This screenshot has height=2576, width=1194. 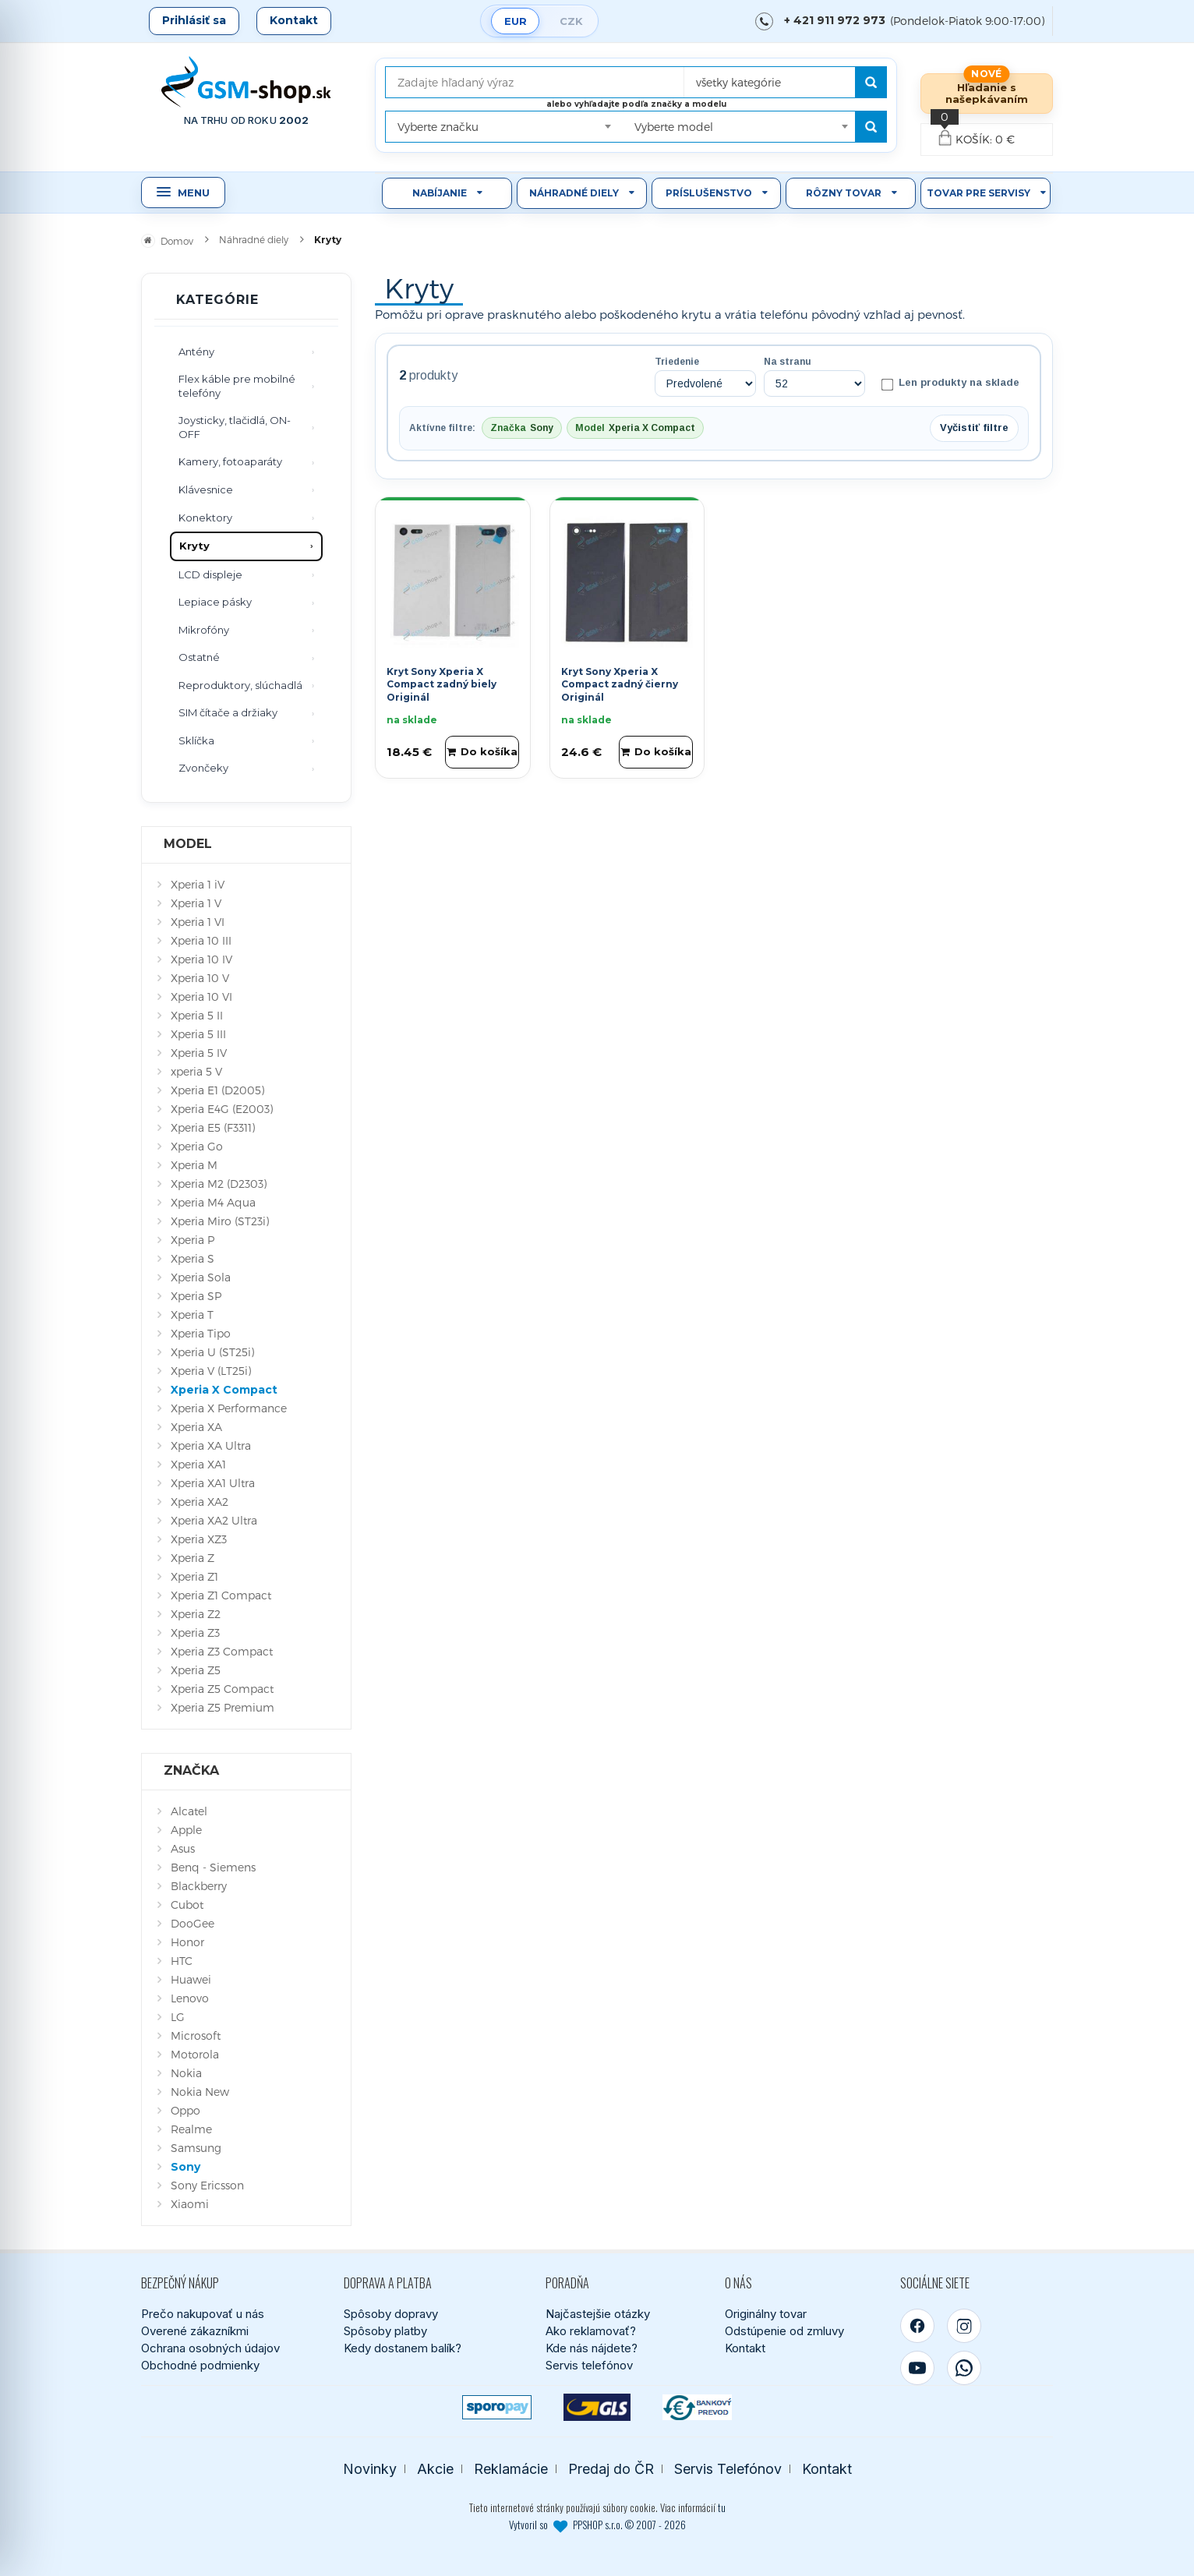 I want to click on Cubot, so click(x=187, y=1904).